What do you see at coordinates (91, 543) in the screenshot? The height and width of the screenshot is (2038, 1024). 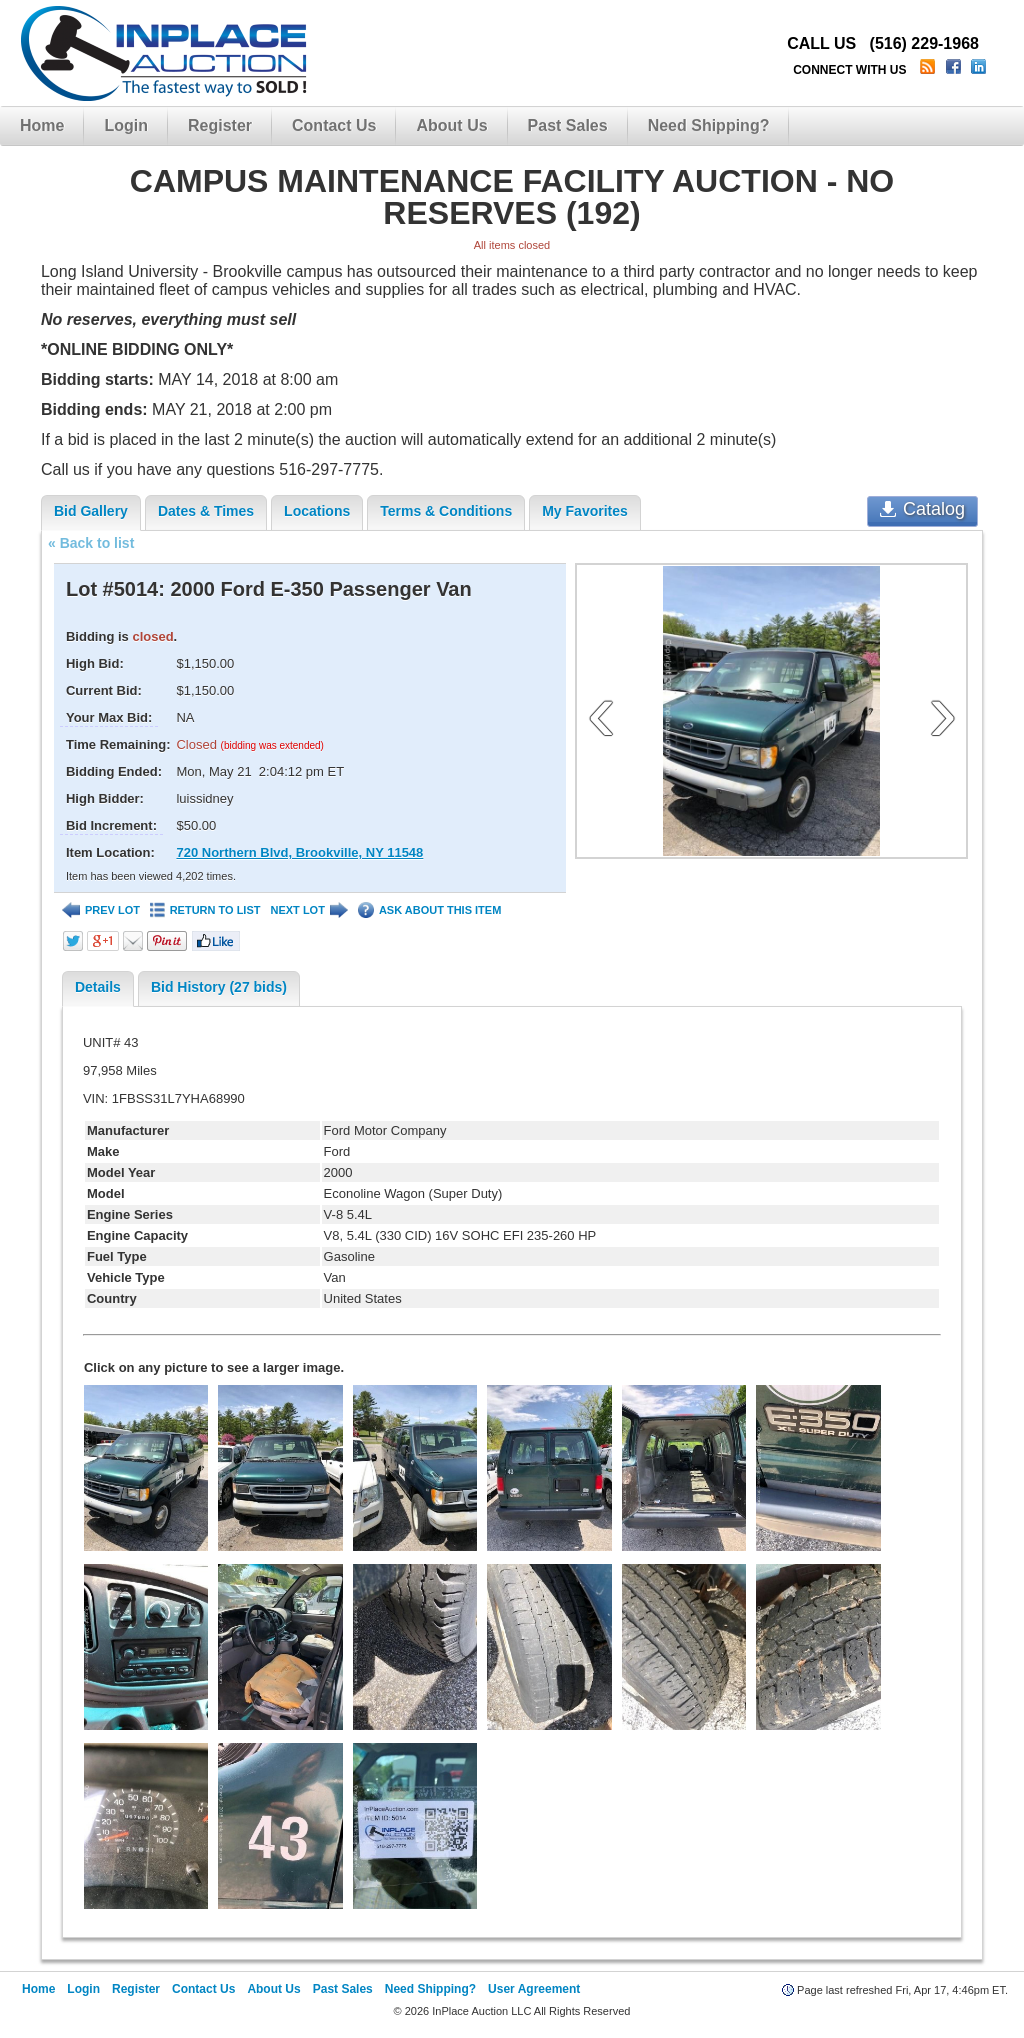 I see `« Back to list` at bounding box center [91, 543].